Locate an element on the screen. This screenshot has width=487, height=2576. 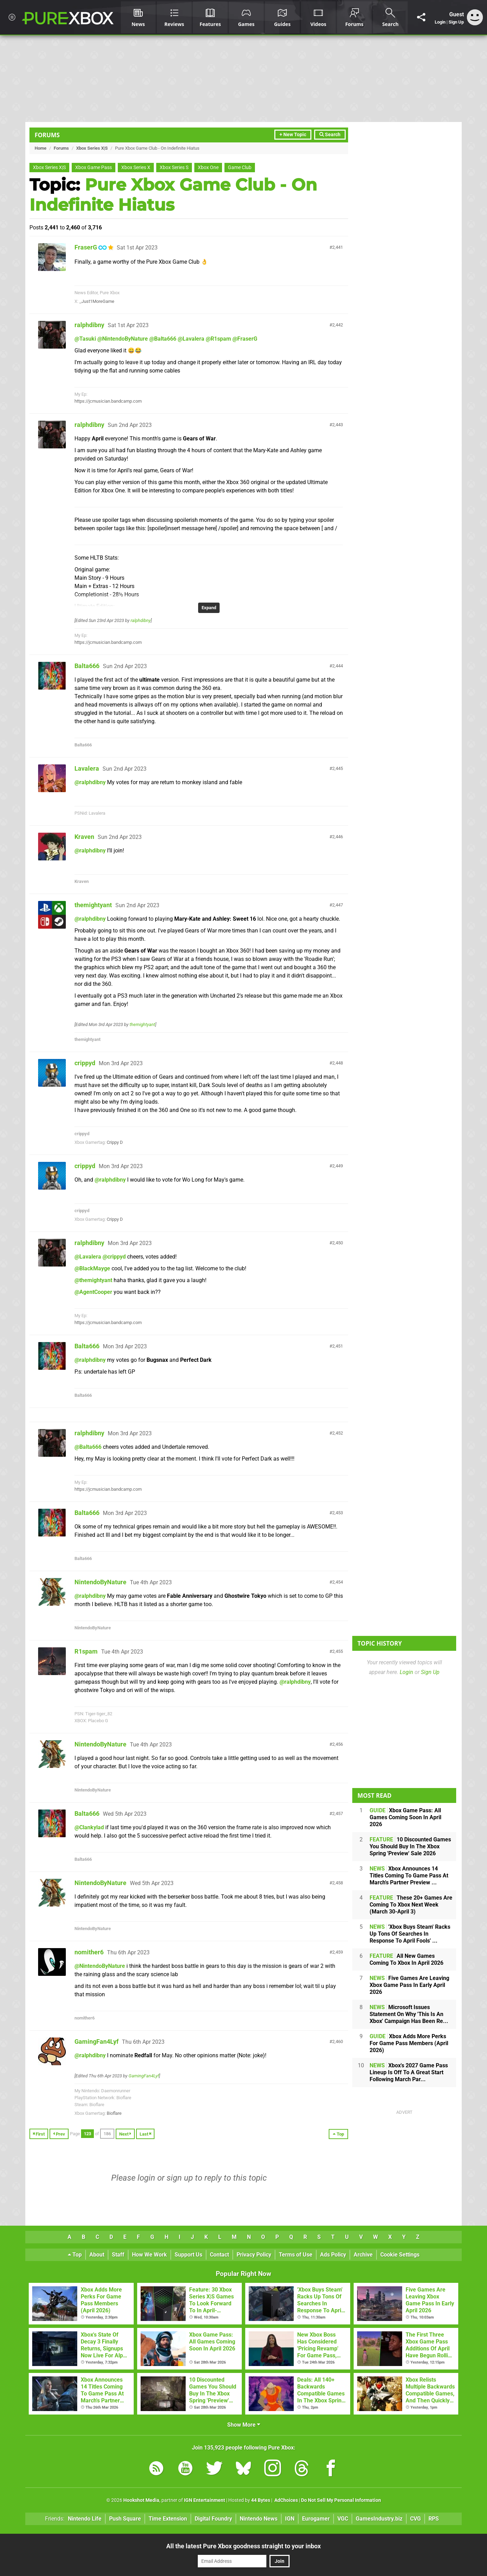
@FraserG is located at coordinates (244, 338).